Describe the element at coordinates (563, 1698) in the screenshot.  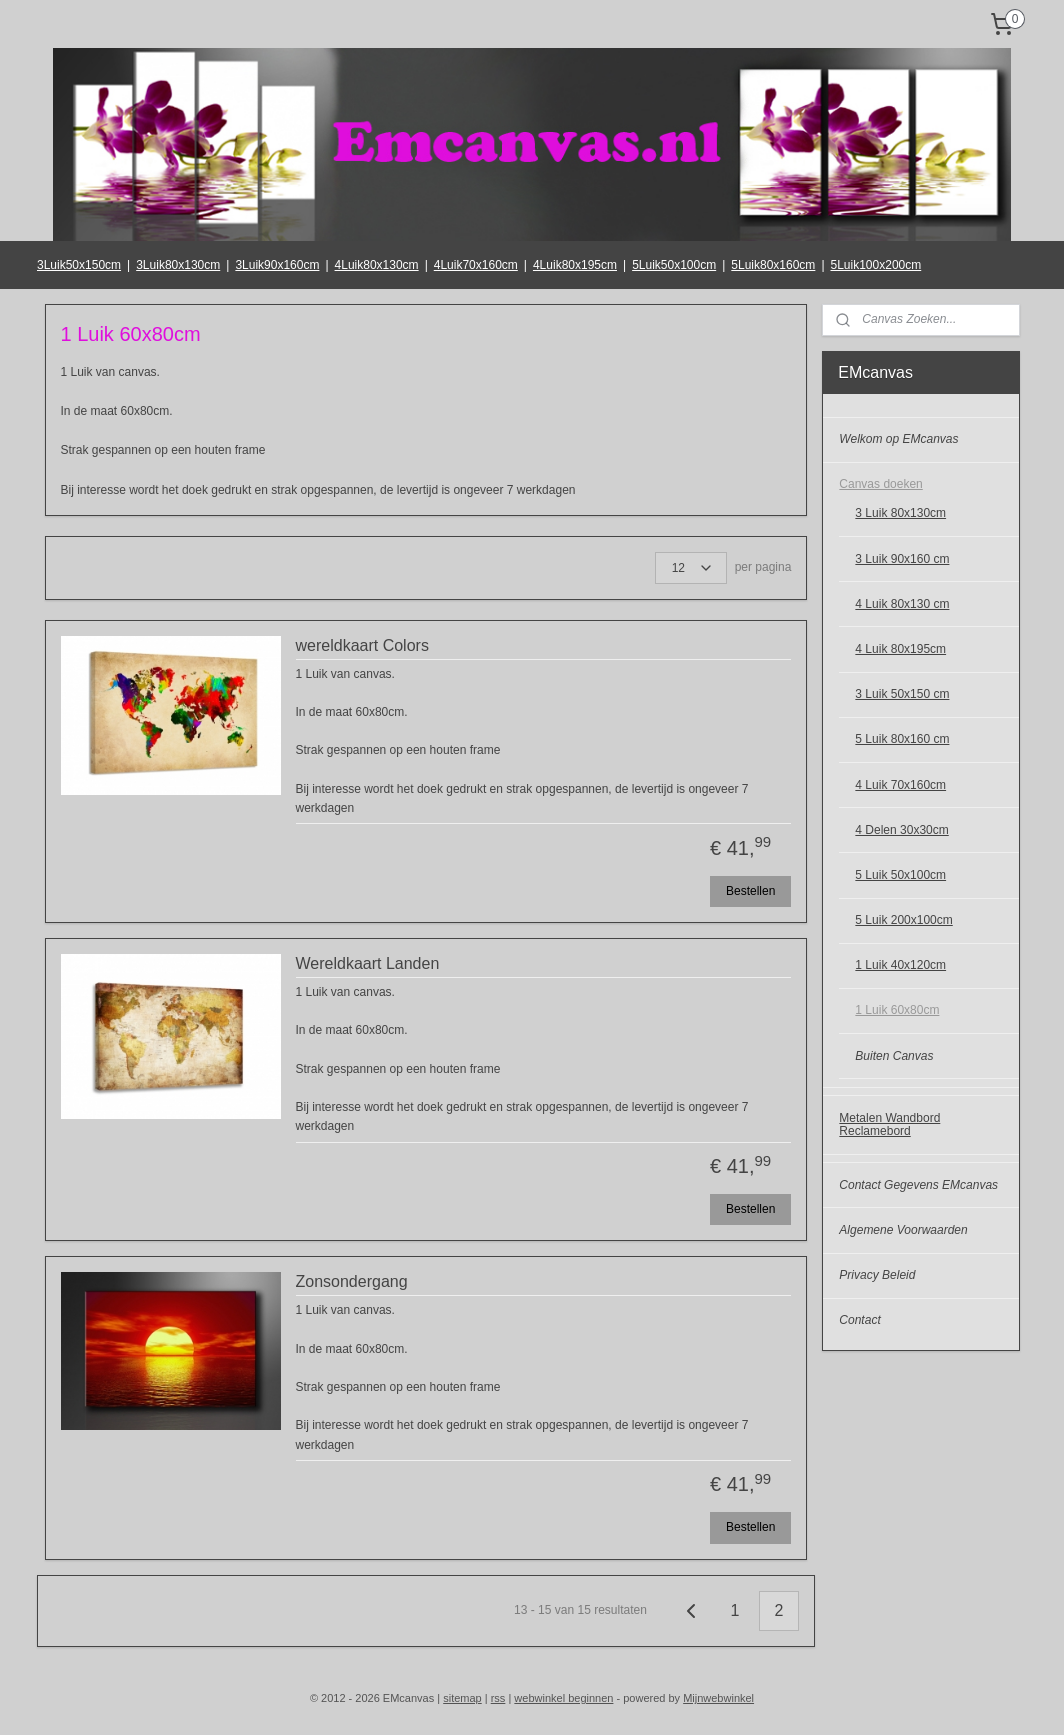
I see `webwinkel beginnen` at that location.